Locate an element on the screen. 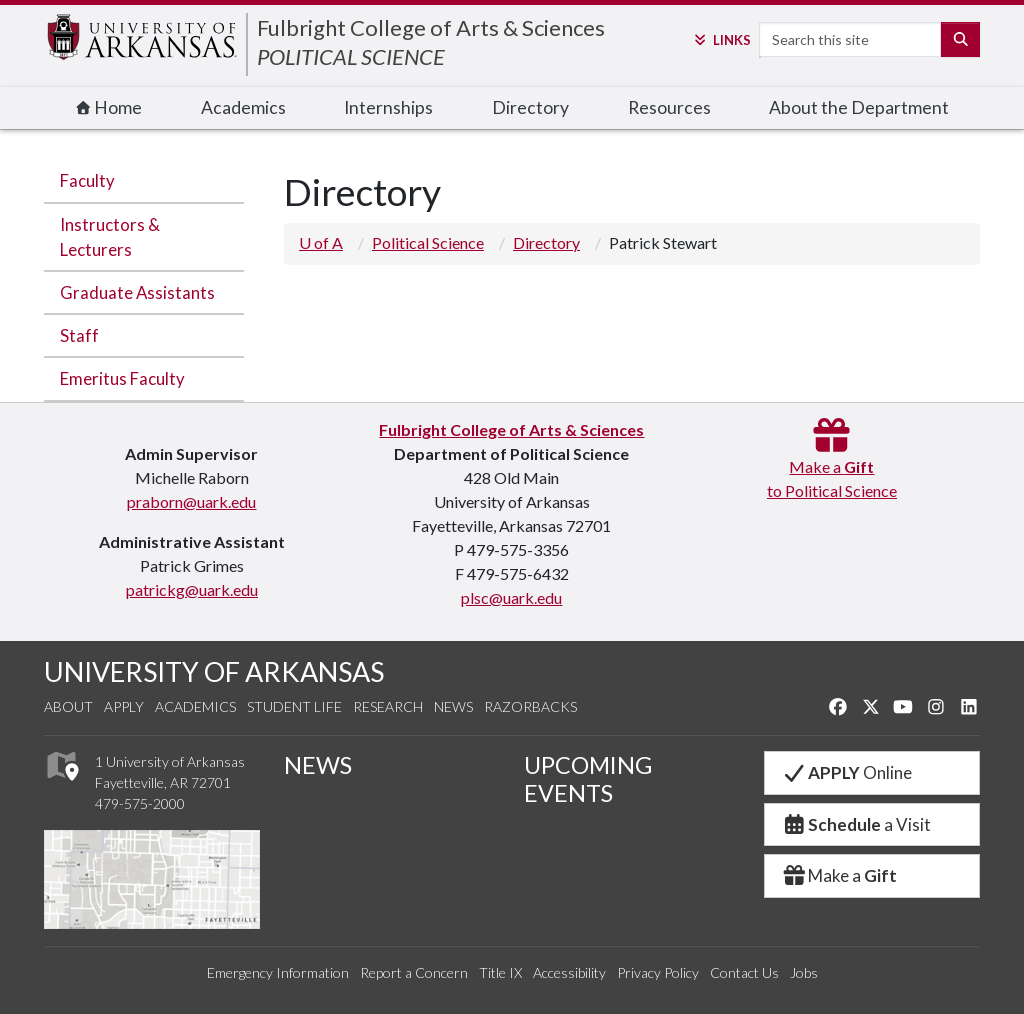  479-575-2000 [4 7 9. 5 7 5. 2 0 0 0.] is located at coordinates (140, 803).